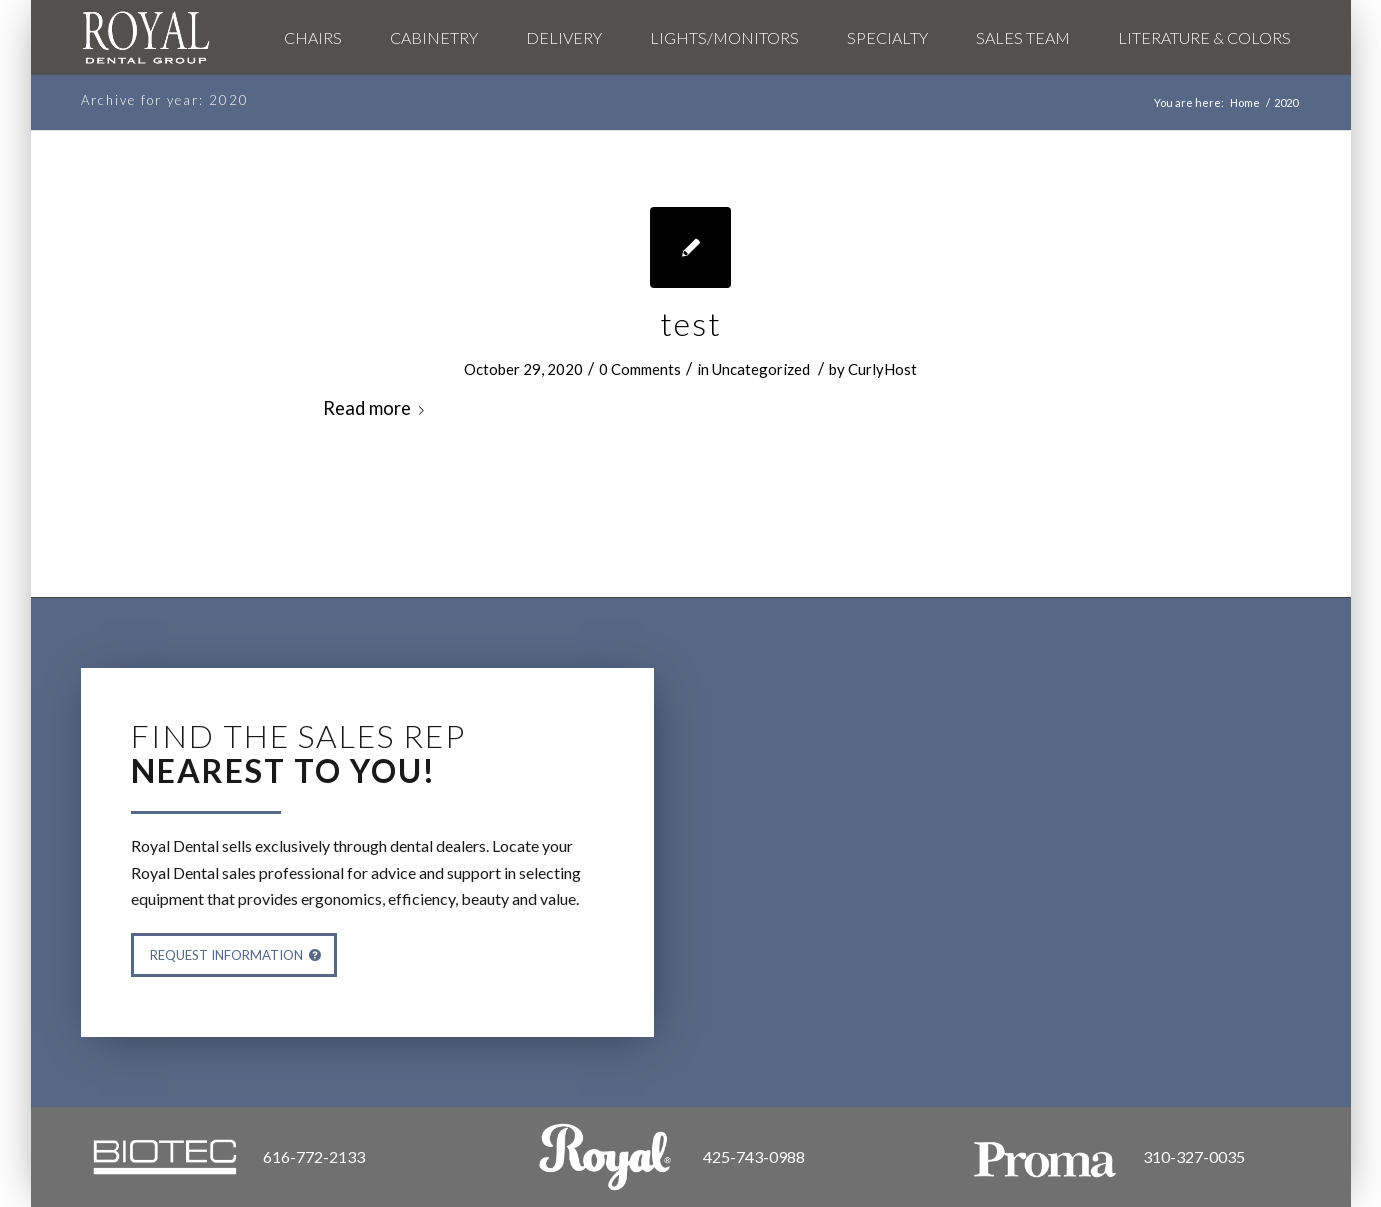 This screenshot has height=1207, width=1381. What do you see at coordinates (640, 369) in the screenshot?
I see `0 Comments` at bounding box center [640, 369].